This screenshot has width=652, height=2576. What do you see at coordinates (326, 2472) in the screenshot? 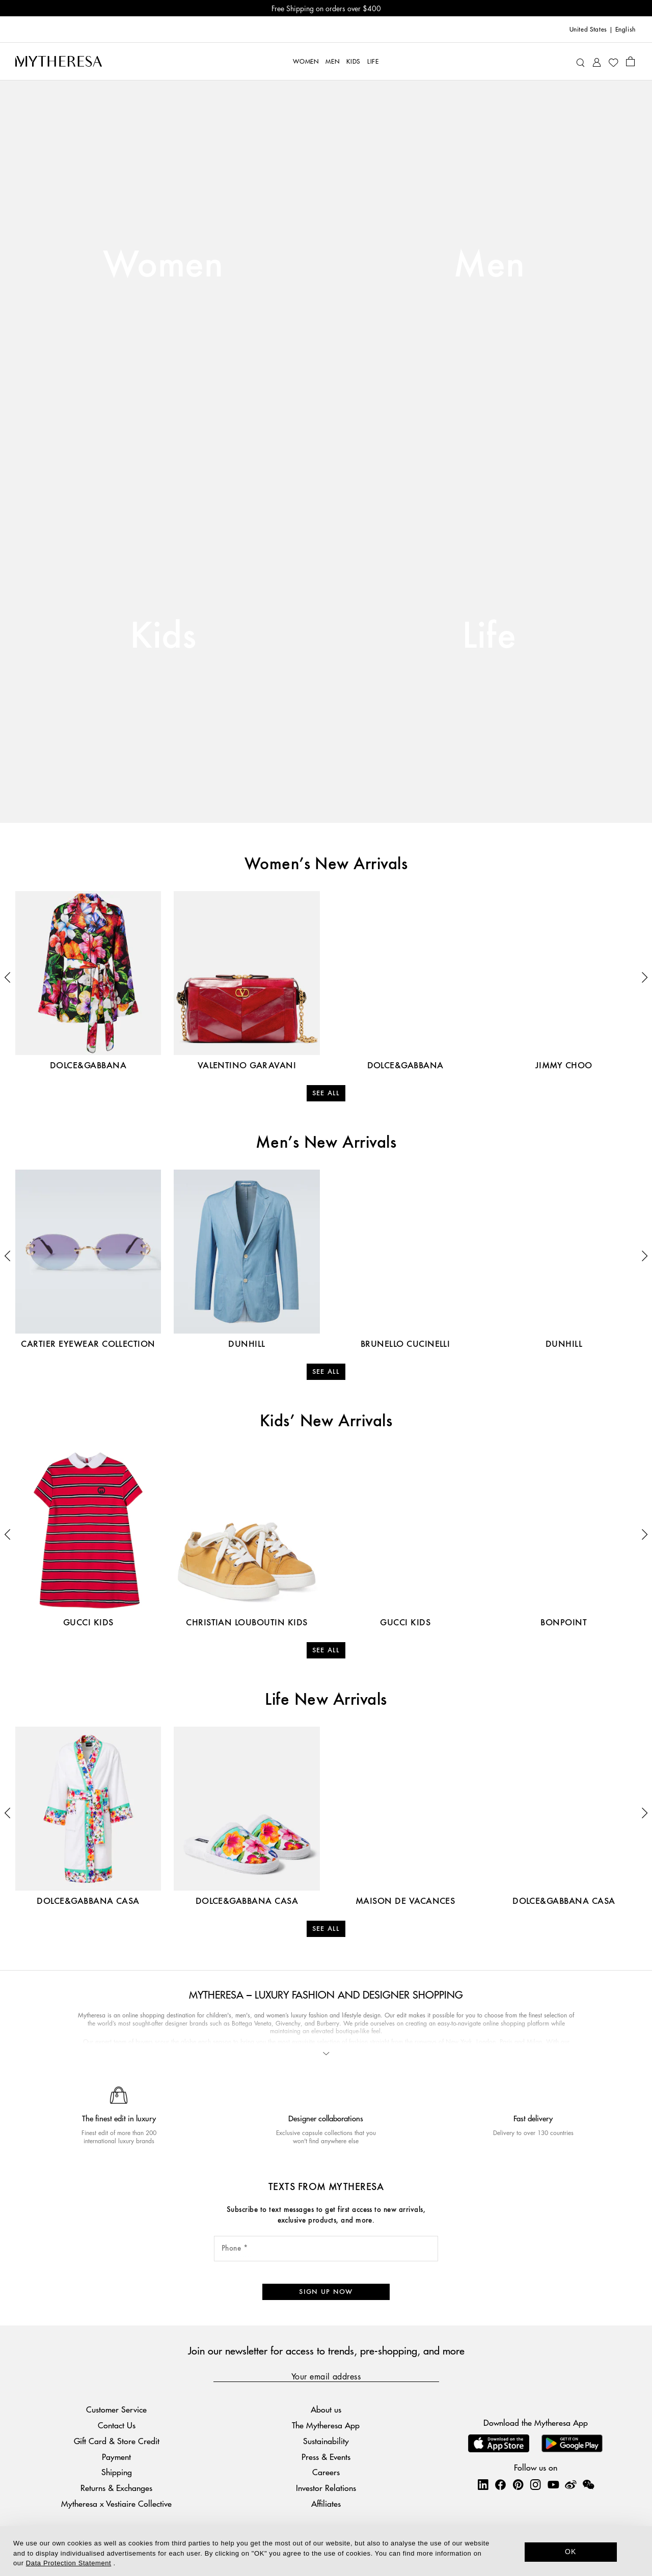
I see `Careers` at bounding box center [326, 2472].